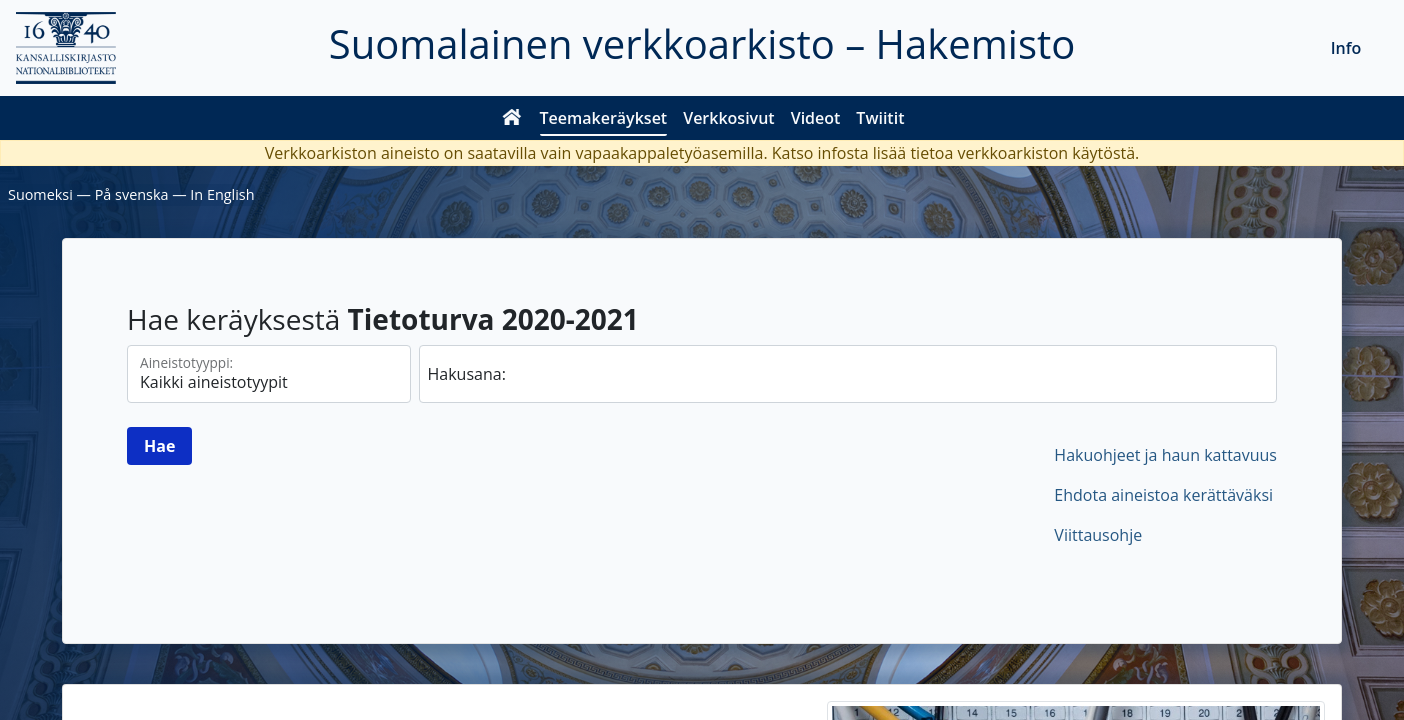  What do you see at coordinates (269, 374) in the screenshot?
I see `[Aineistotyypit]` at bounding box center [269, 374].